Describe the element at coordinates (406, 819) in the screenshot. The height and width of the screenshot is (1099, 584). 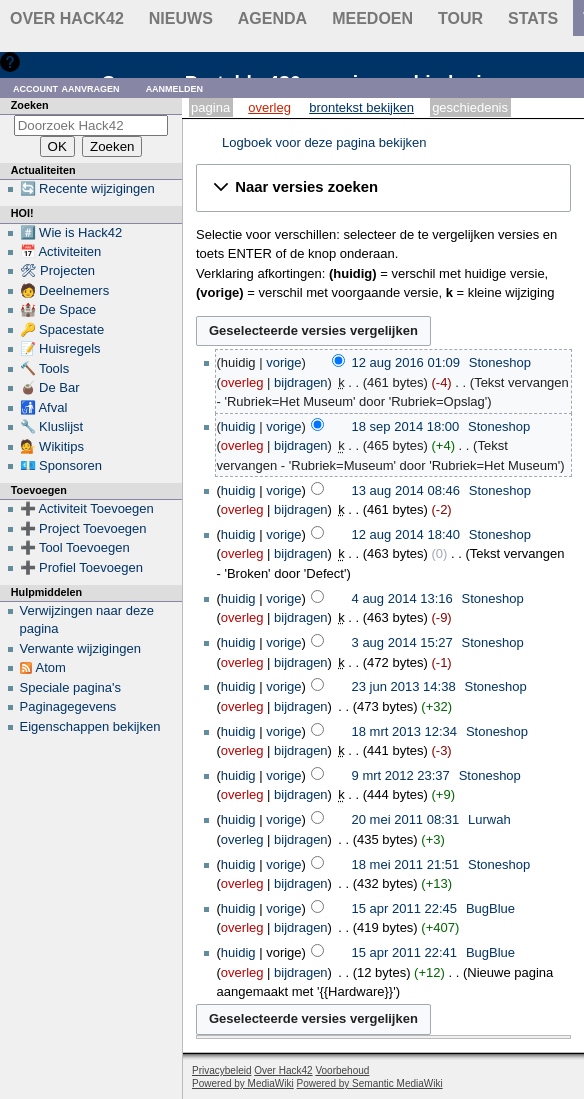
I see `20 mei 2011 08:31` at that location.